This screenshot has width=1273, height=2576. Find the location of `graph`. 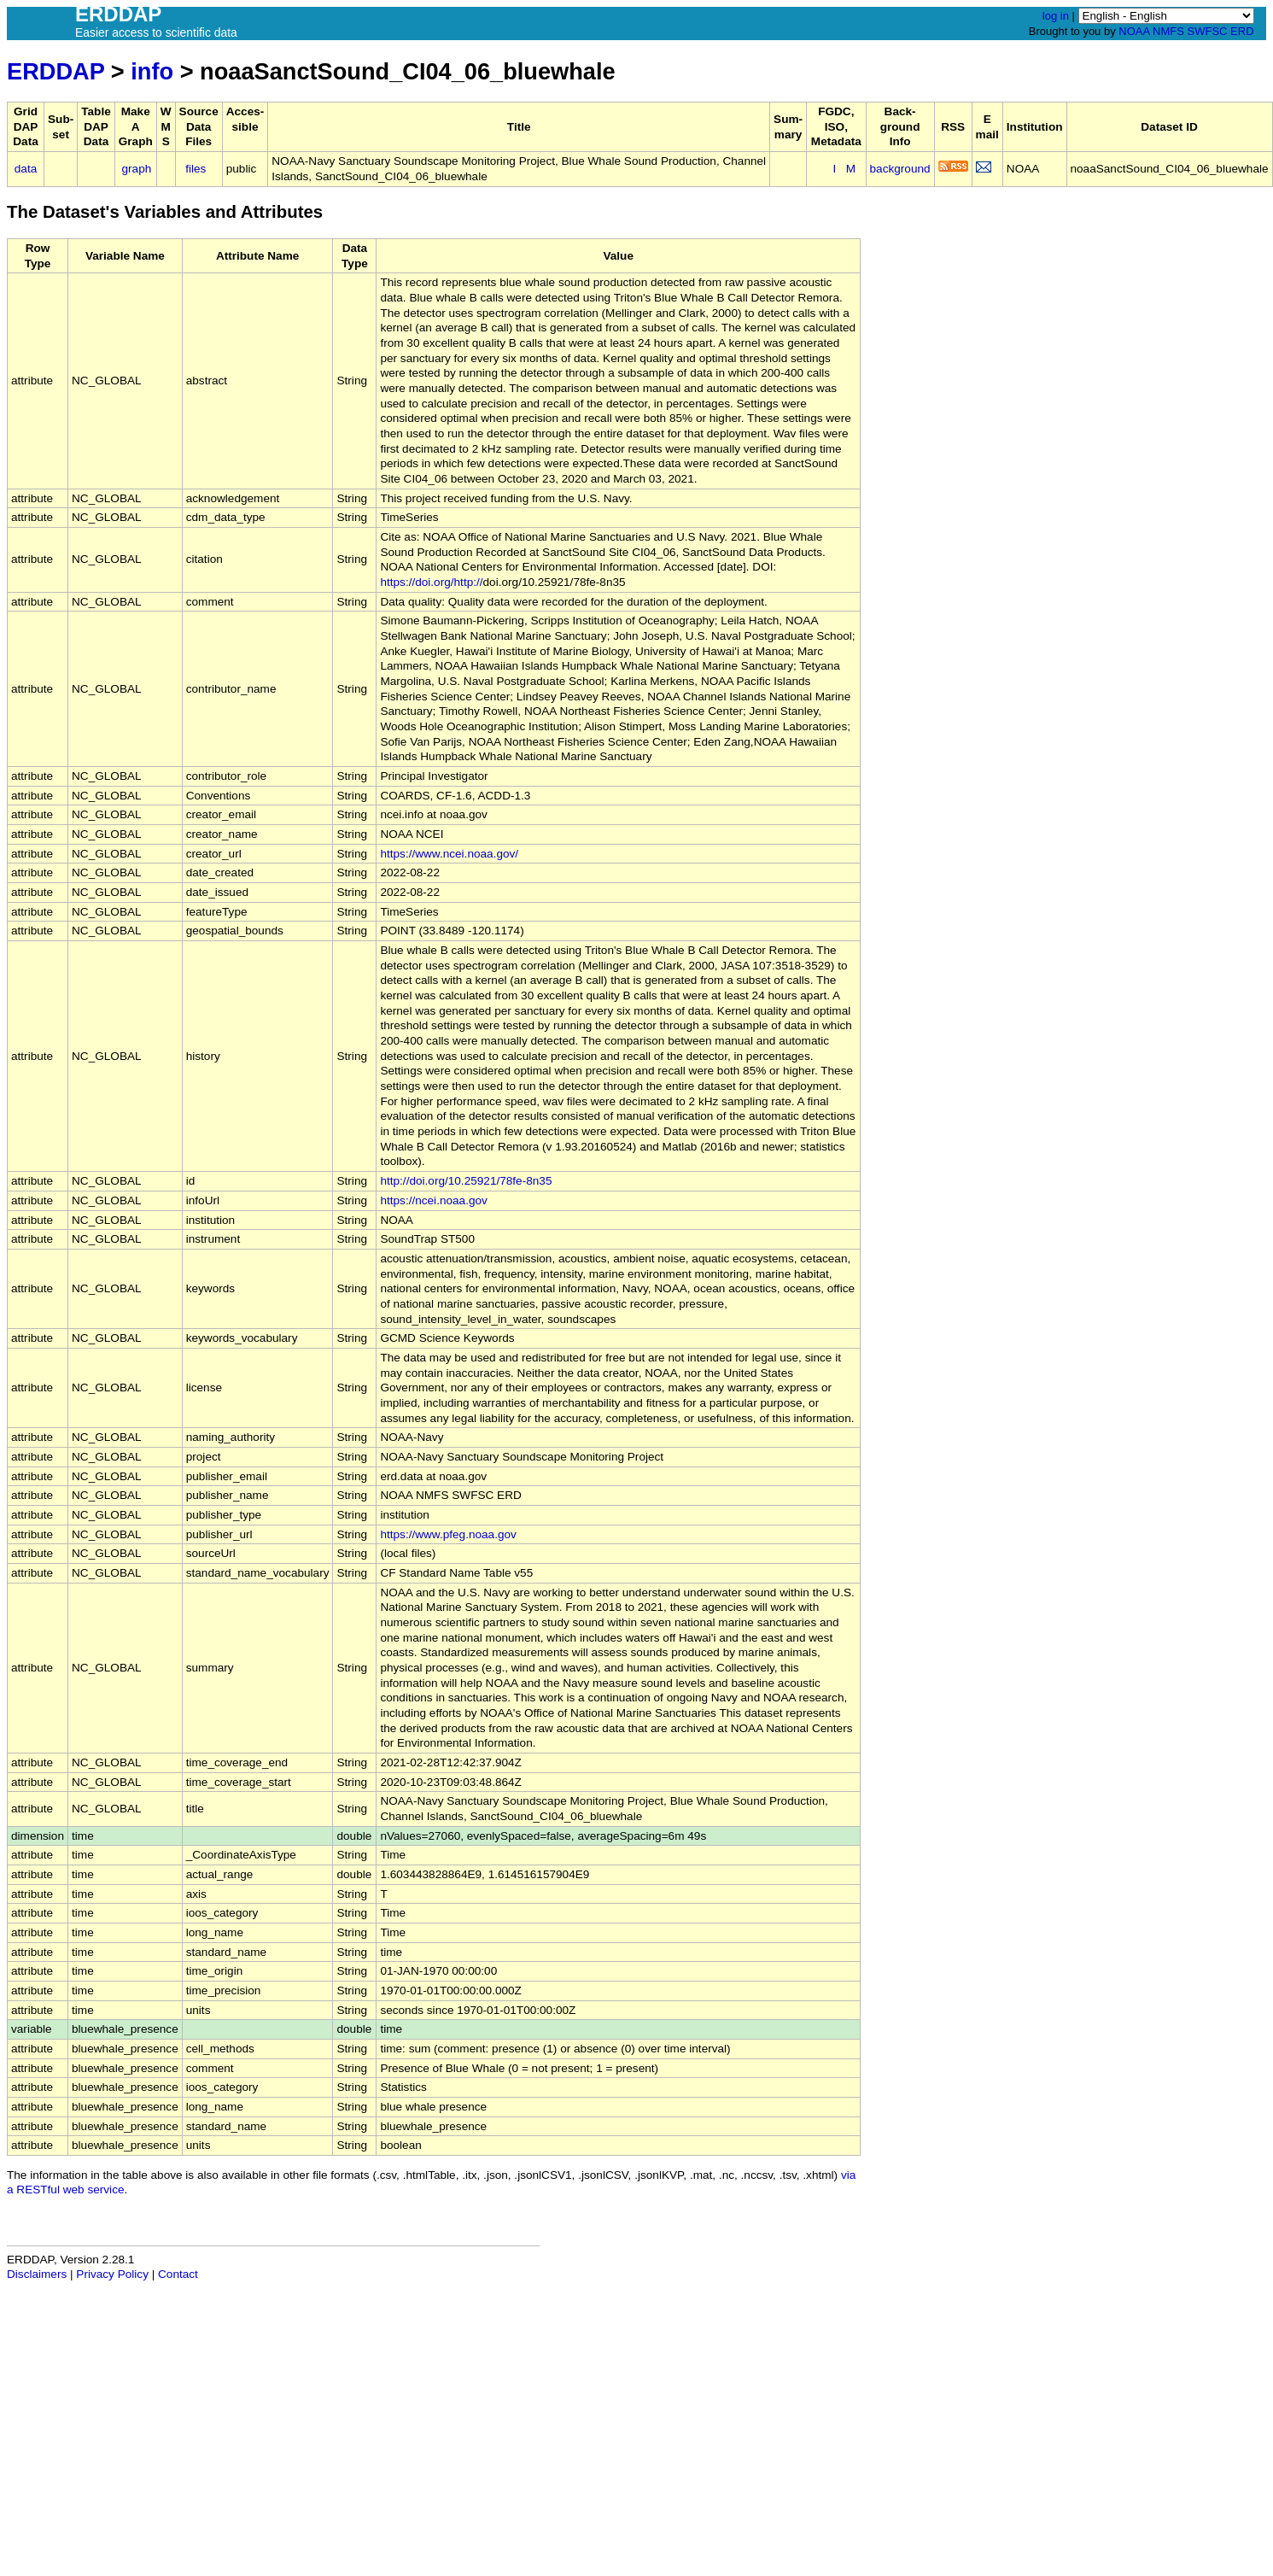

graph is located at coordinates (137, 168).